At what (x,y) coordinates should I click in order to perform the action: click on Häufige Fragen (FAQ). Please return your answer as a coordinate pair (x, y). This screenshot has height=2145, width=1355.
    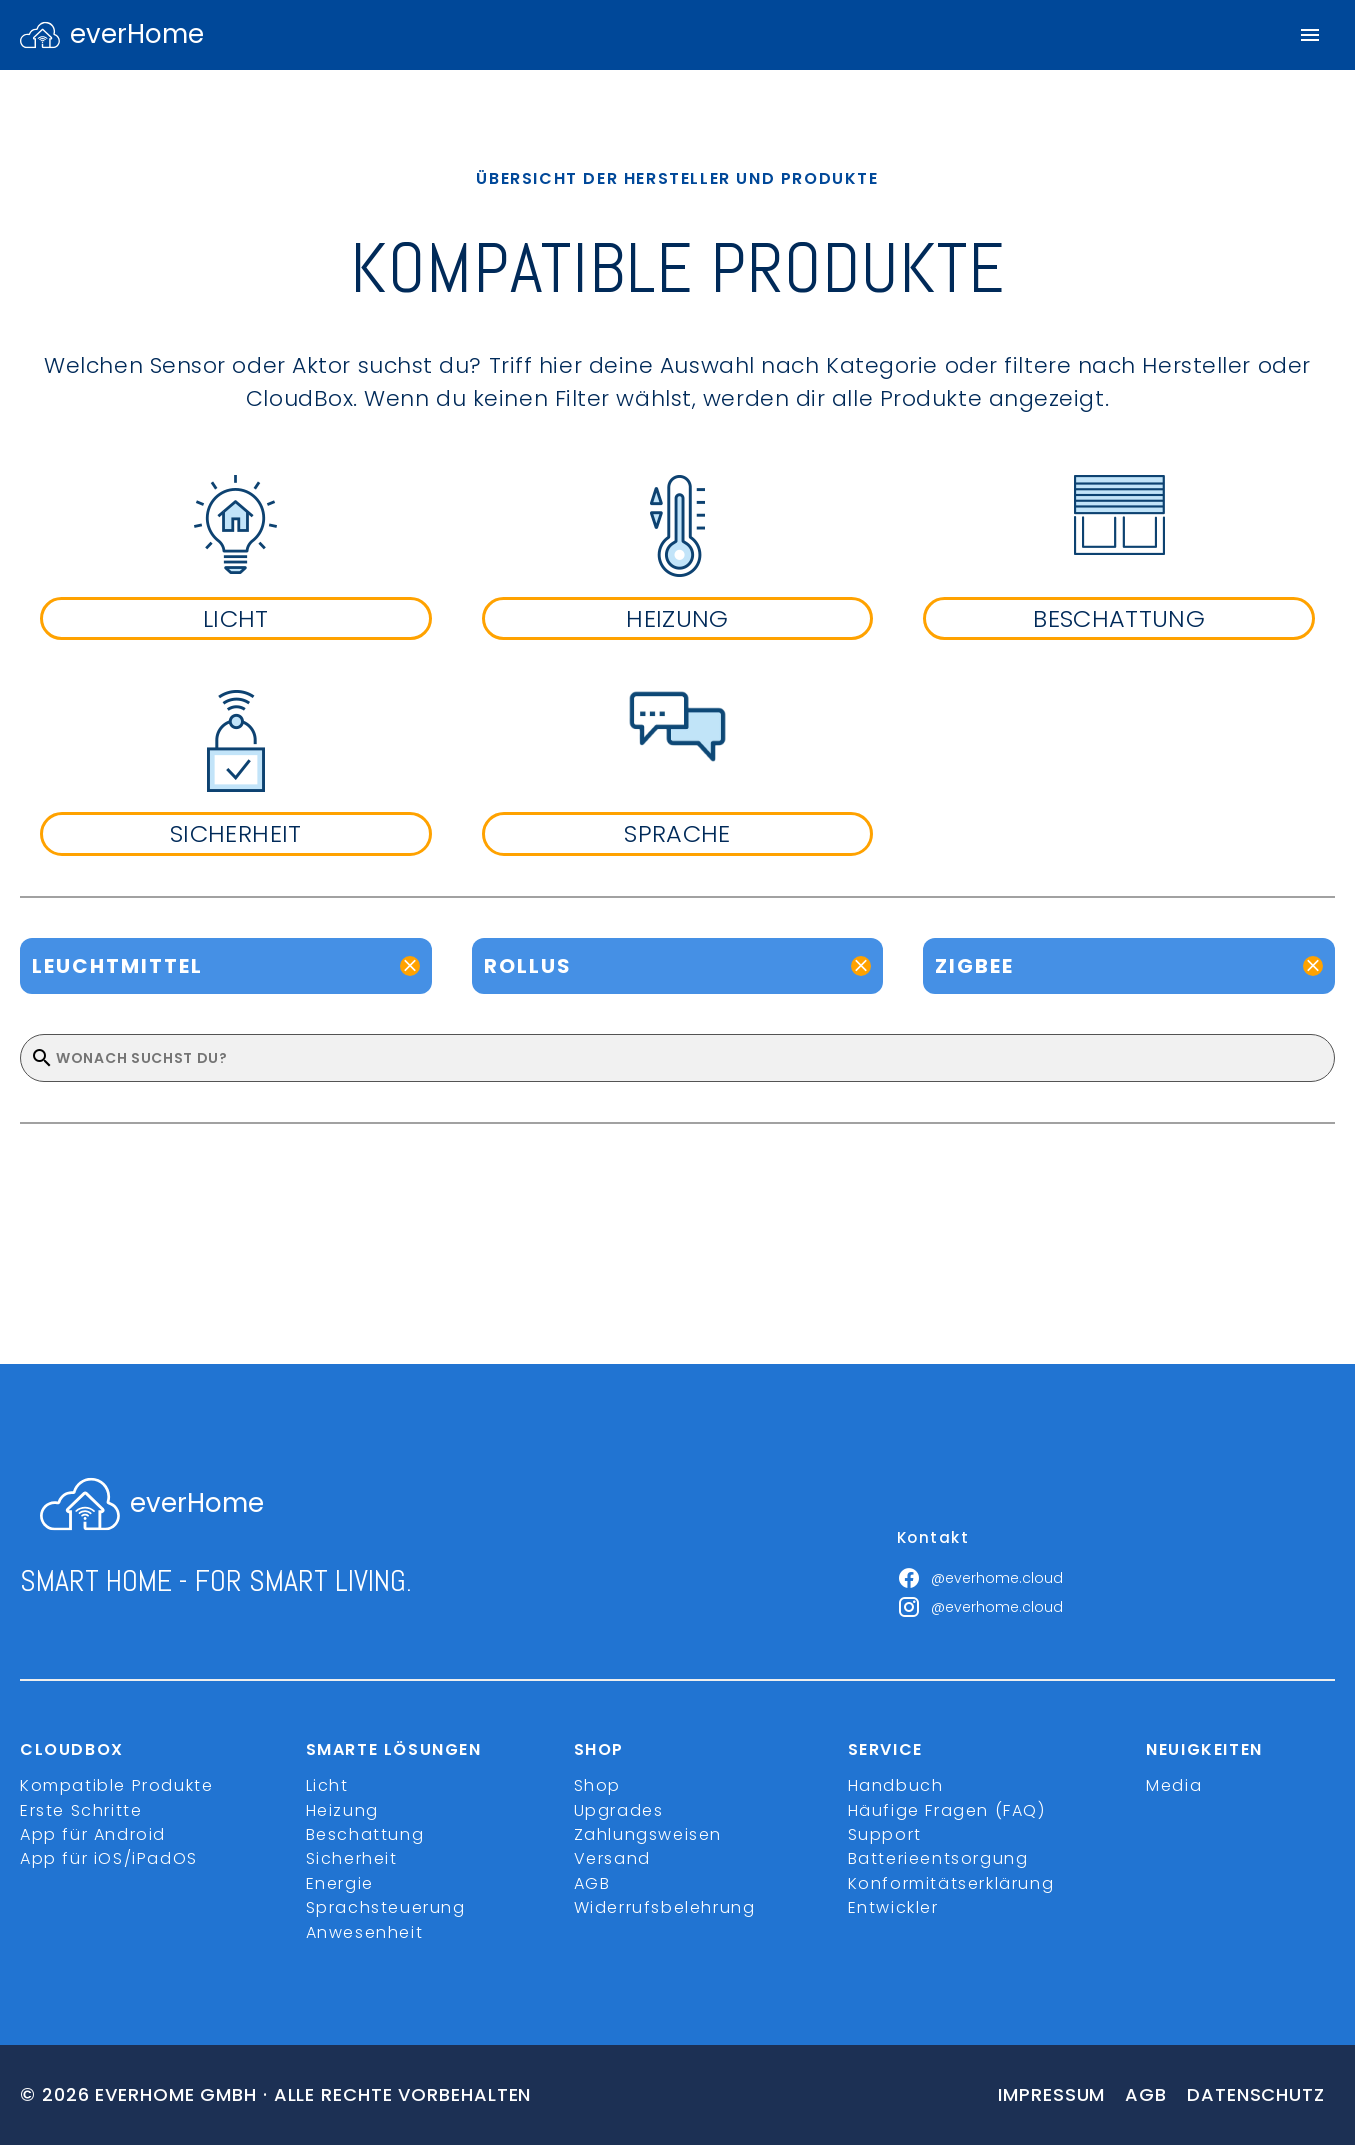
    Looking at the image, I should click on (947, 1810).